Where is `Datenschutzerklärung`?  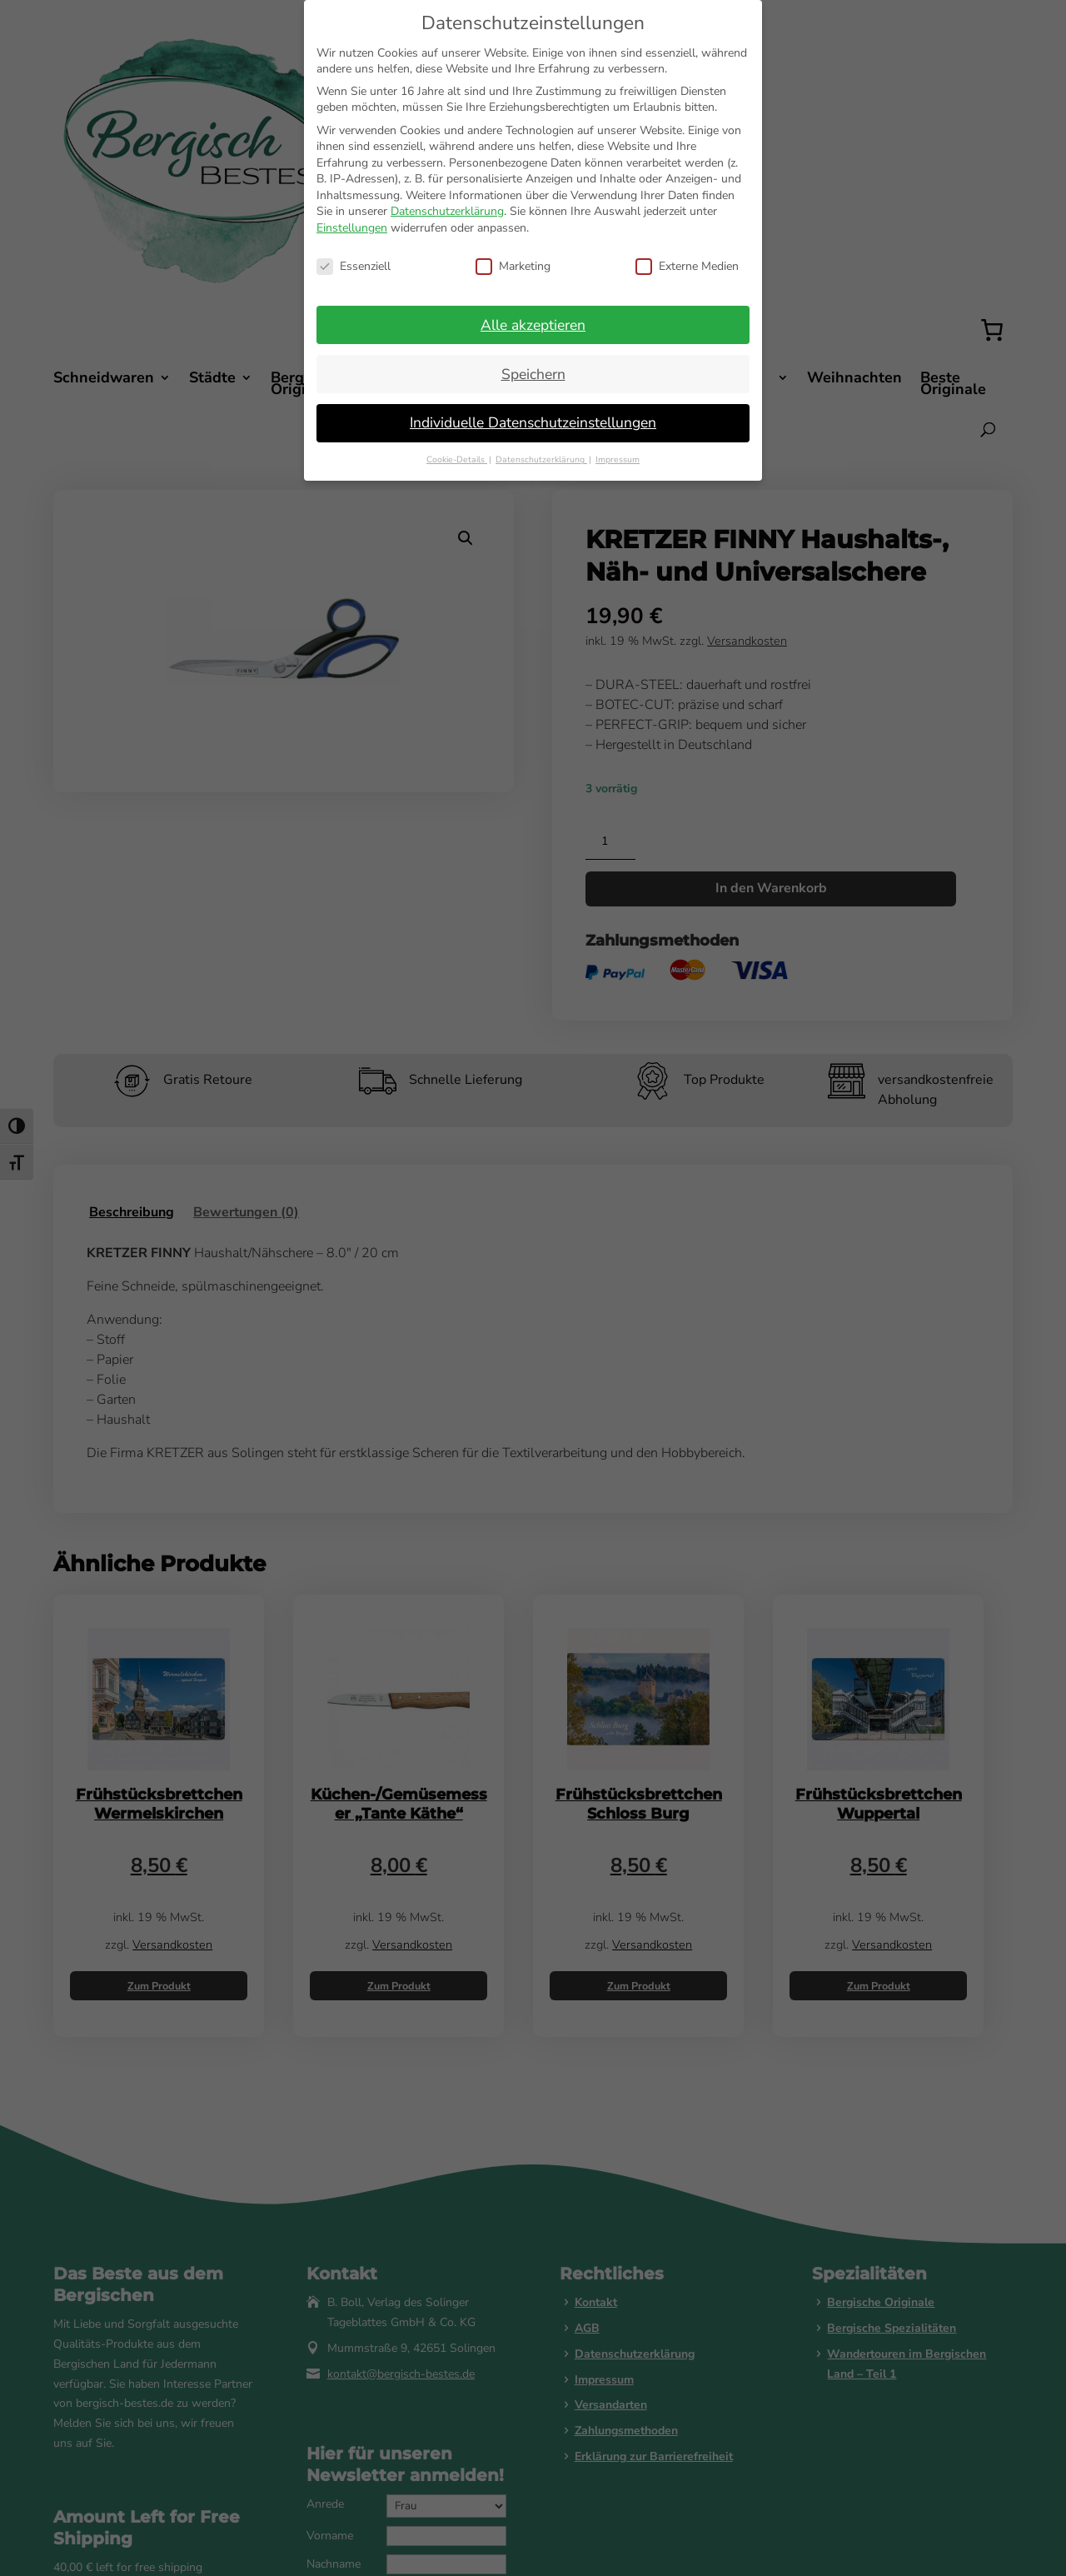 Datenschutzerklärung is located at coordinates (447, 211).